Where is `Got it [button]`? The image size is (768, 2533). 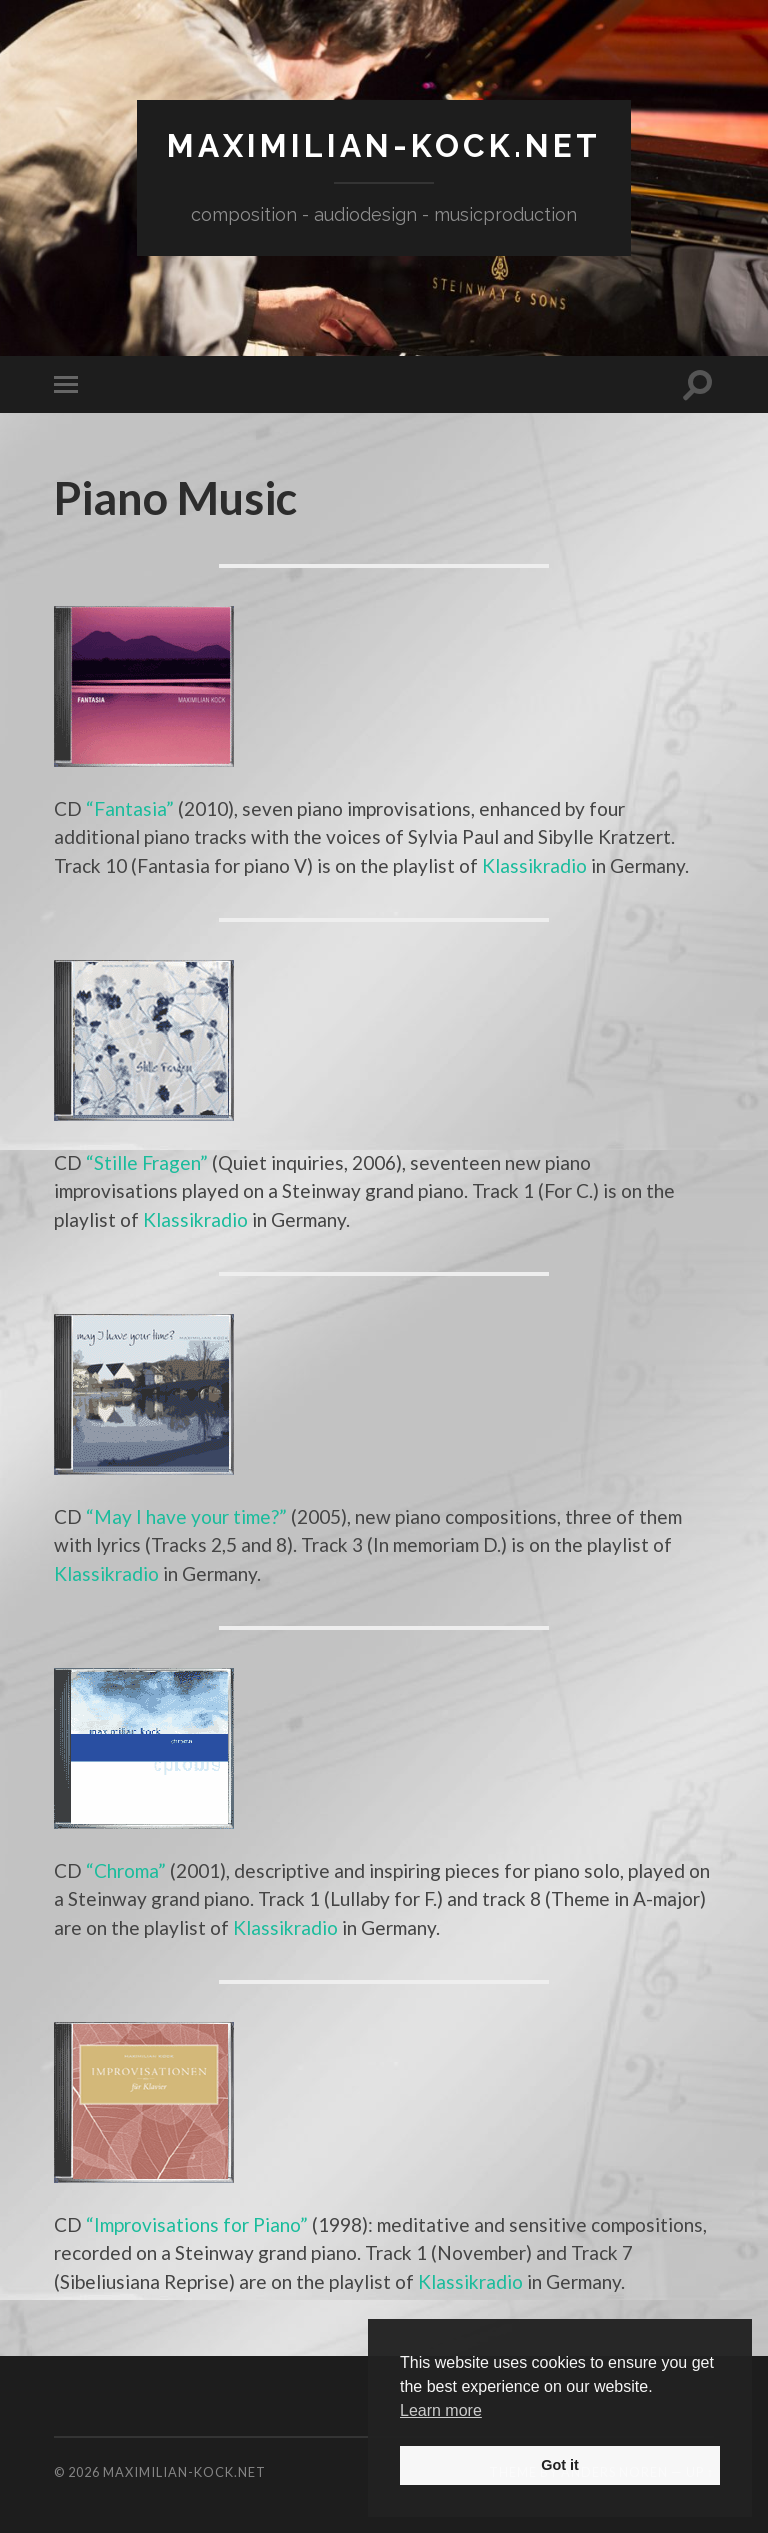
Got it [button] is located at coordinates (560, 2465).